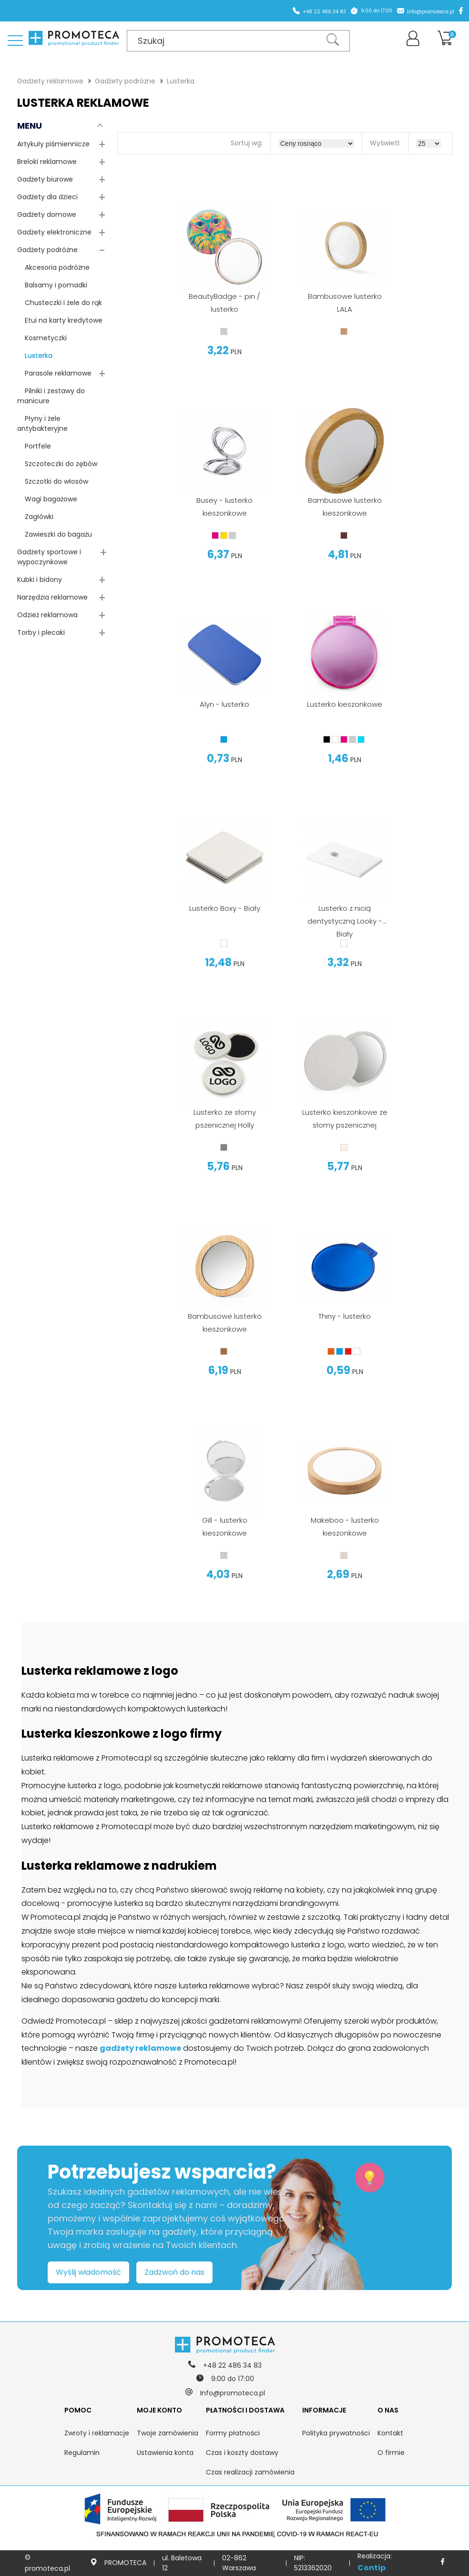 This screenshot has height=2576, width=469. I want to click on Parasole reklamowe, so click(54, 373).